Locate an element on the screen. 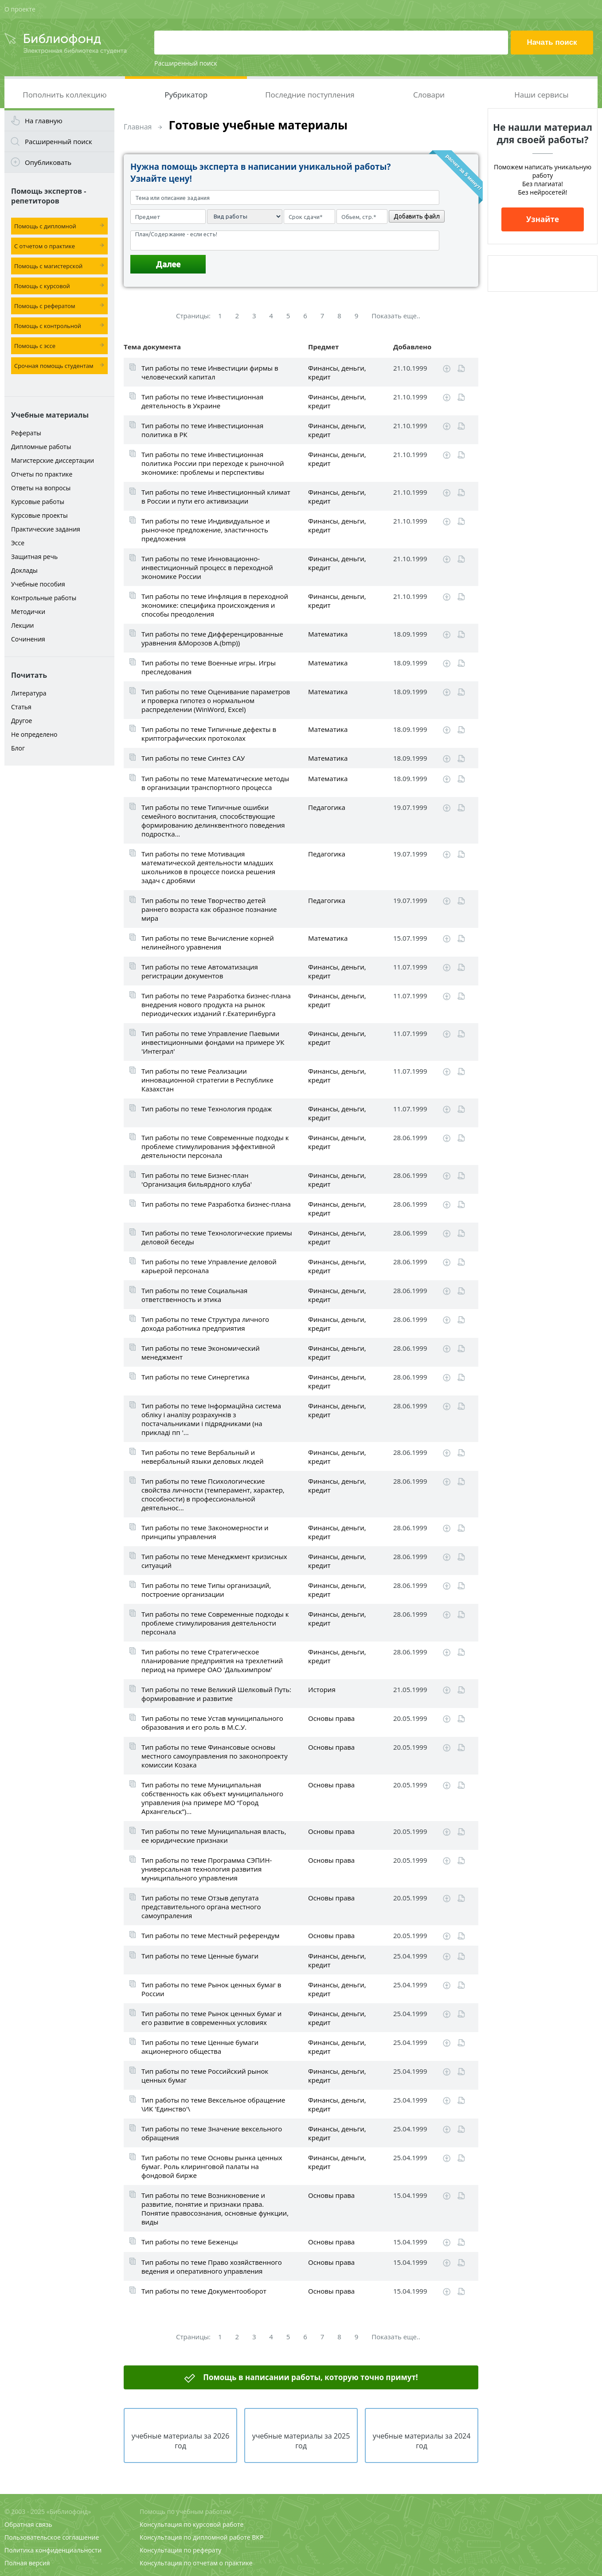 This screenshot has width=602, height=2576. Тип работы по теме Структура личного дохода работника предприятия is located at coordinates (205, 1324).